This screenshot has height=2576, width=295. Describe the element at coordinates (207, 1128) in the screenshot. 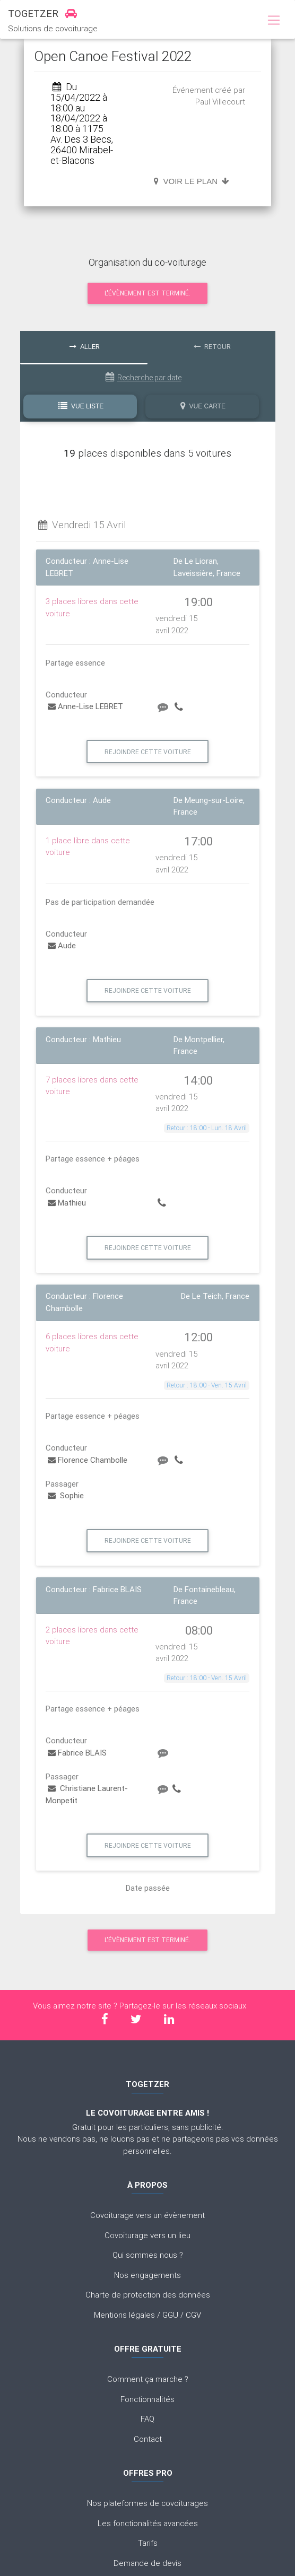

I see `Retour : 18:00 - Lun. 18 Avril` at that location.